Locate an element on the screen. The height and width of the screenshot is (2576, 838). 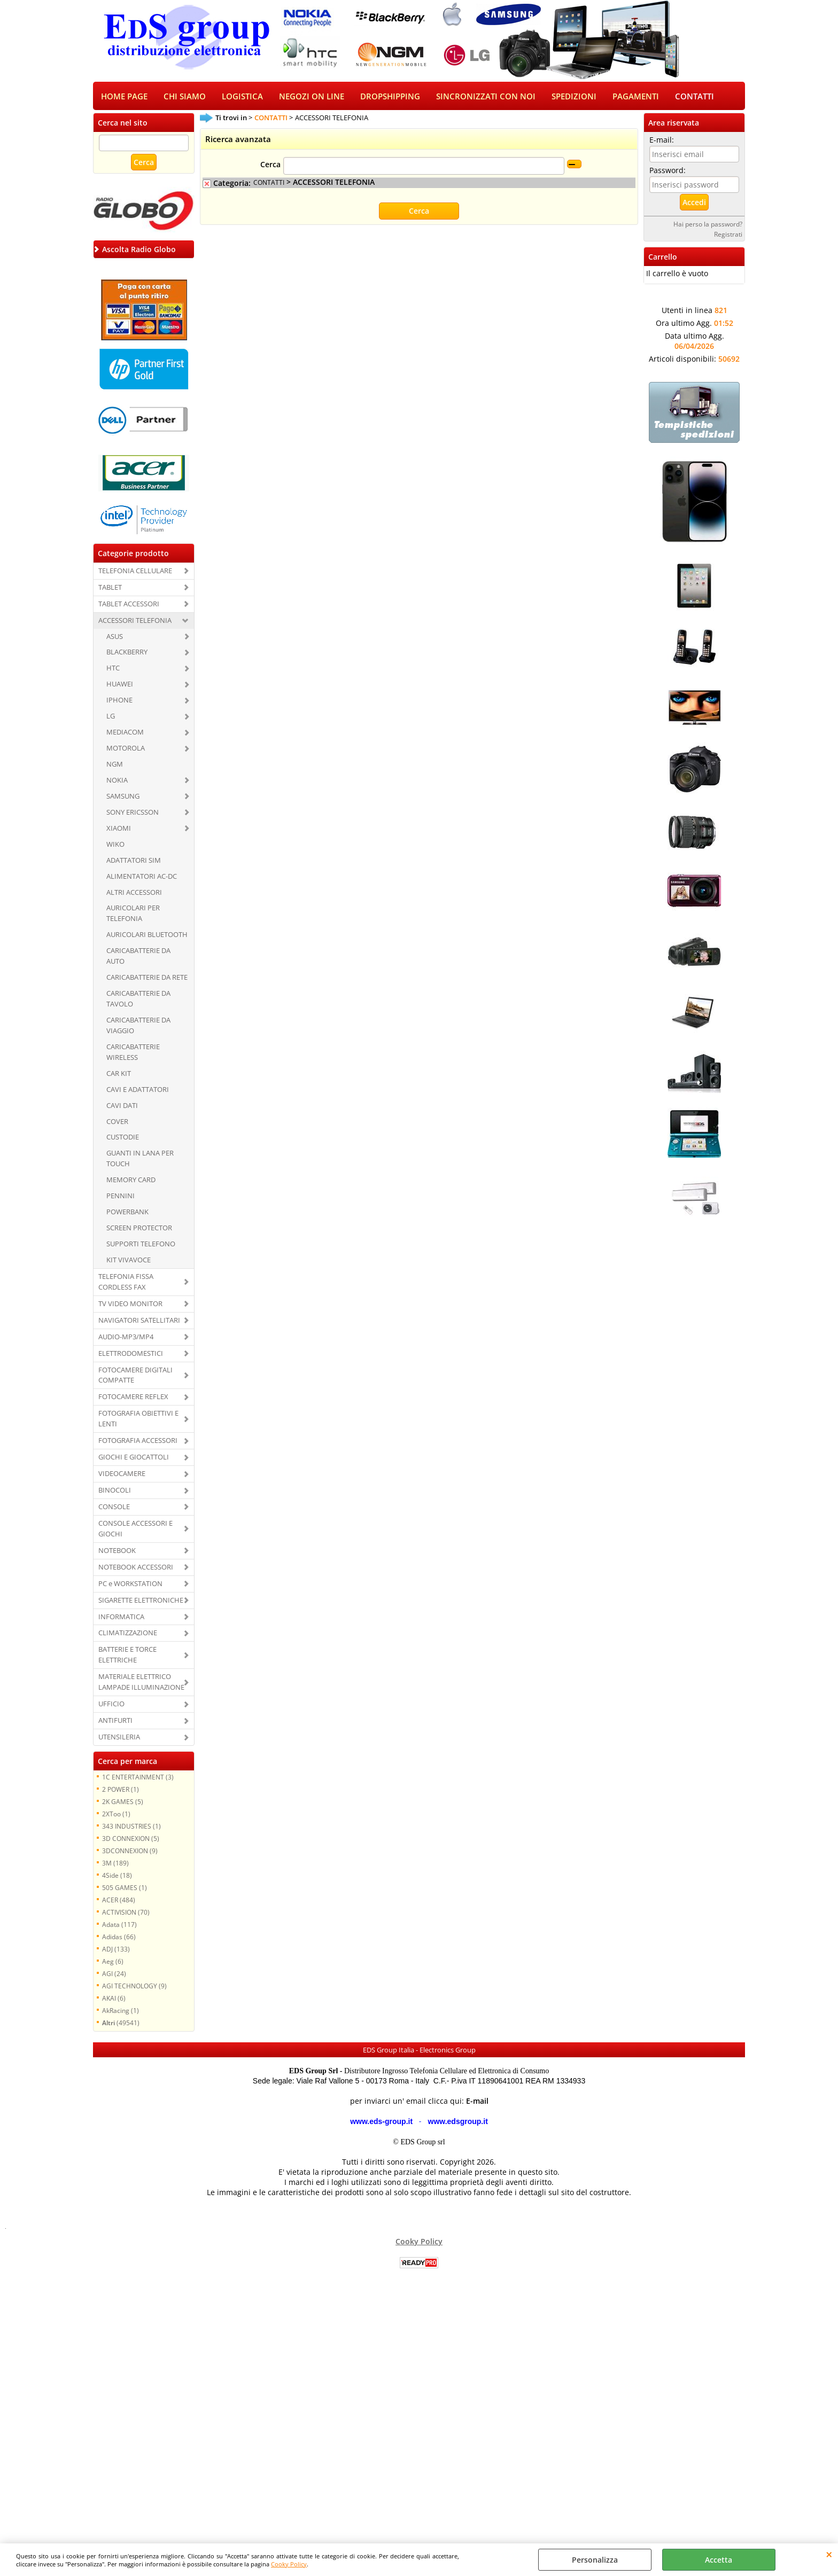
HOME PAGE is located at coordinates (124, 97).